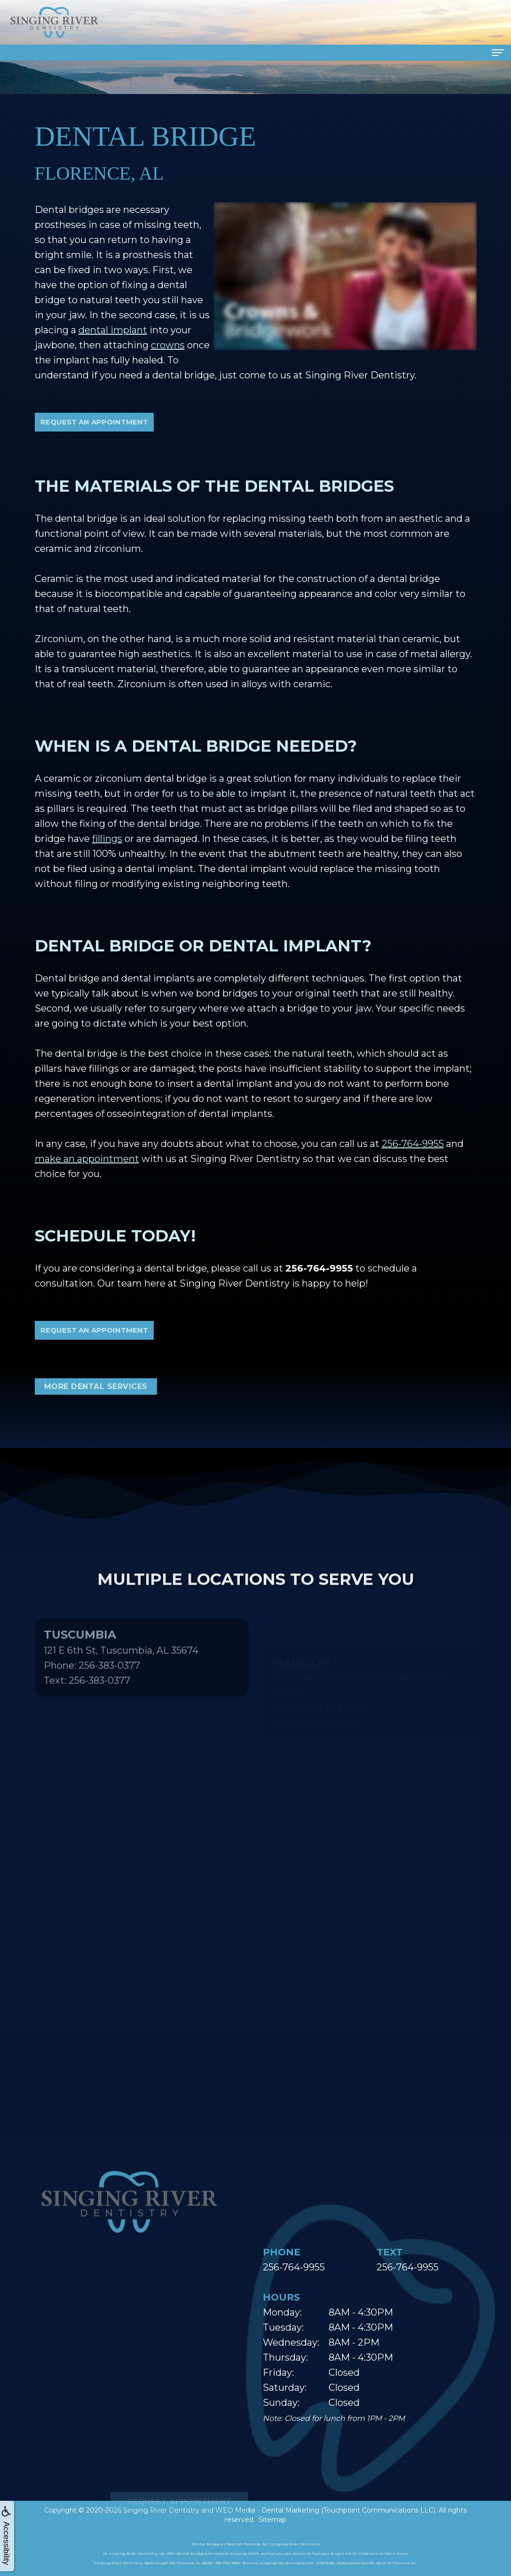 The image size is (511, 2576). Describe the element at coordinates (413, 1143) in the screenshot. I see `256-764-9955` at that location.